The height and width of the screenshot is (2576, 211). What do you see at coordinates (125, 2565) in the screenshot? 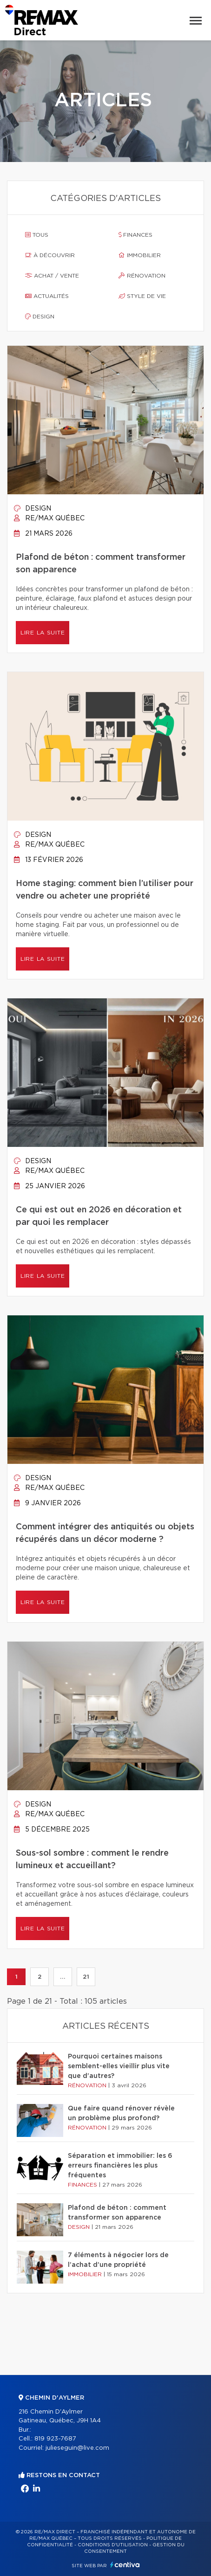
I see `Centiva` at bounding box center [125, 2565].